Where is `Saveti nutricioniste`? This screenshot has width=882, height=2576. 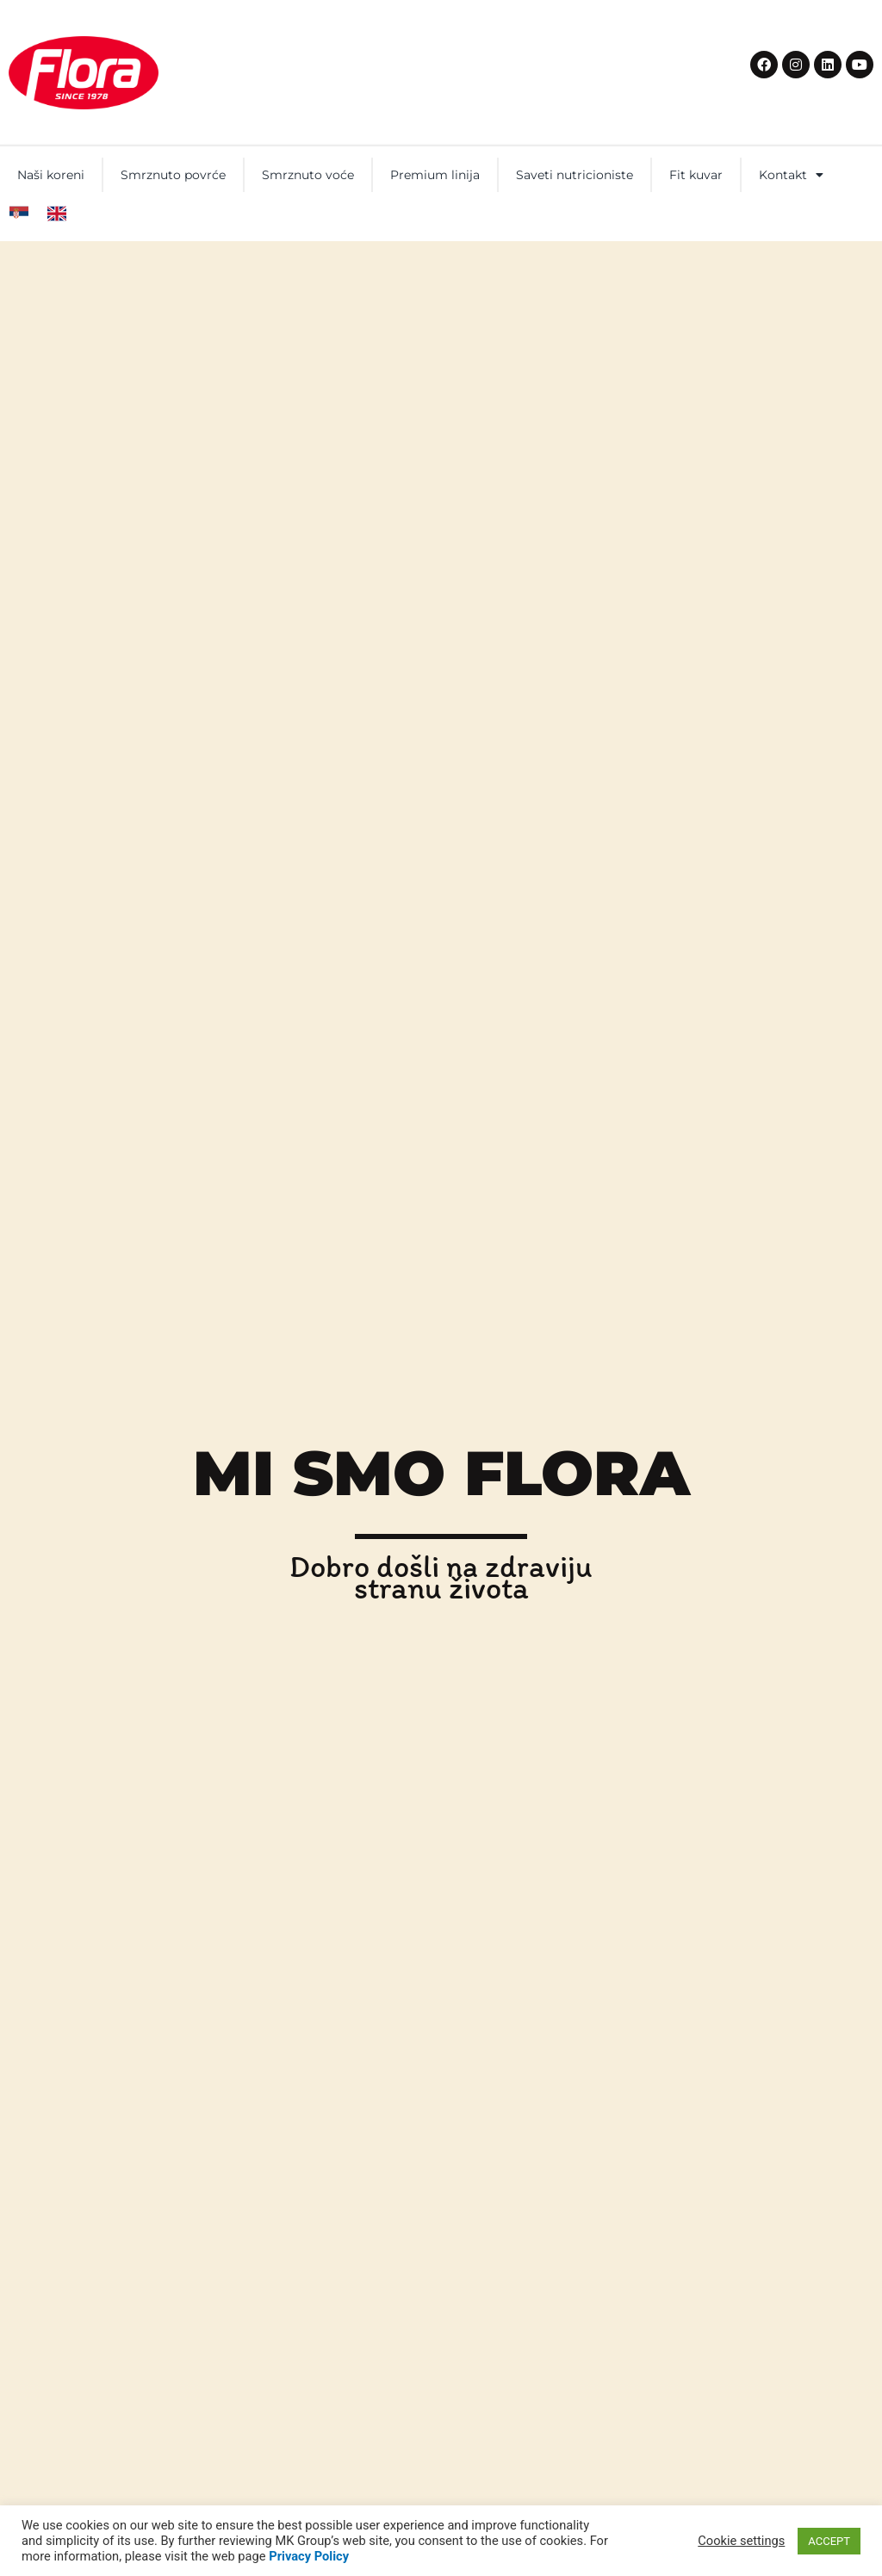 Saveti nutricioniste is located at coordinates (574, 175).